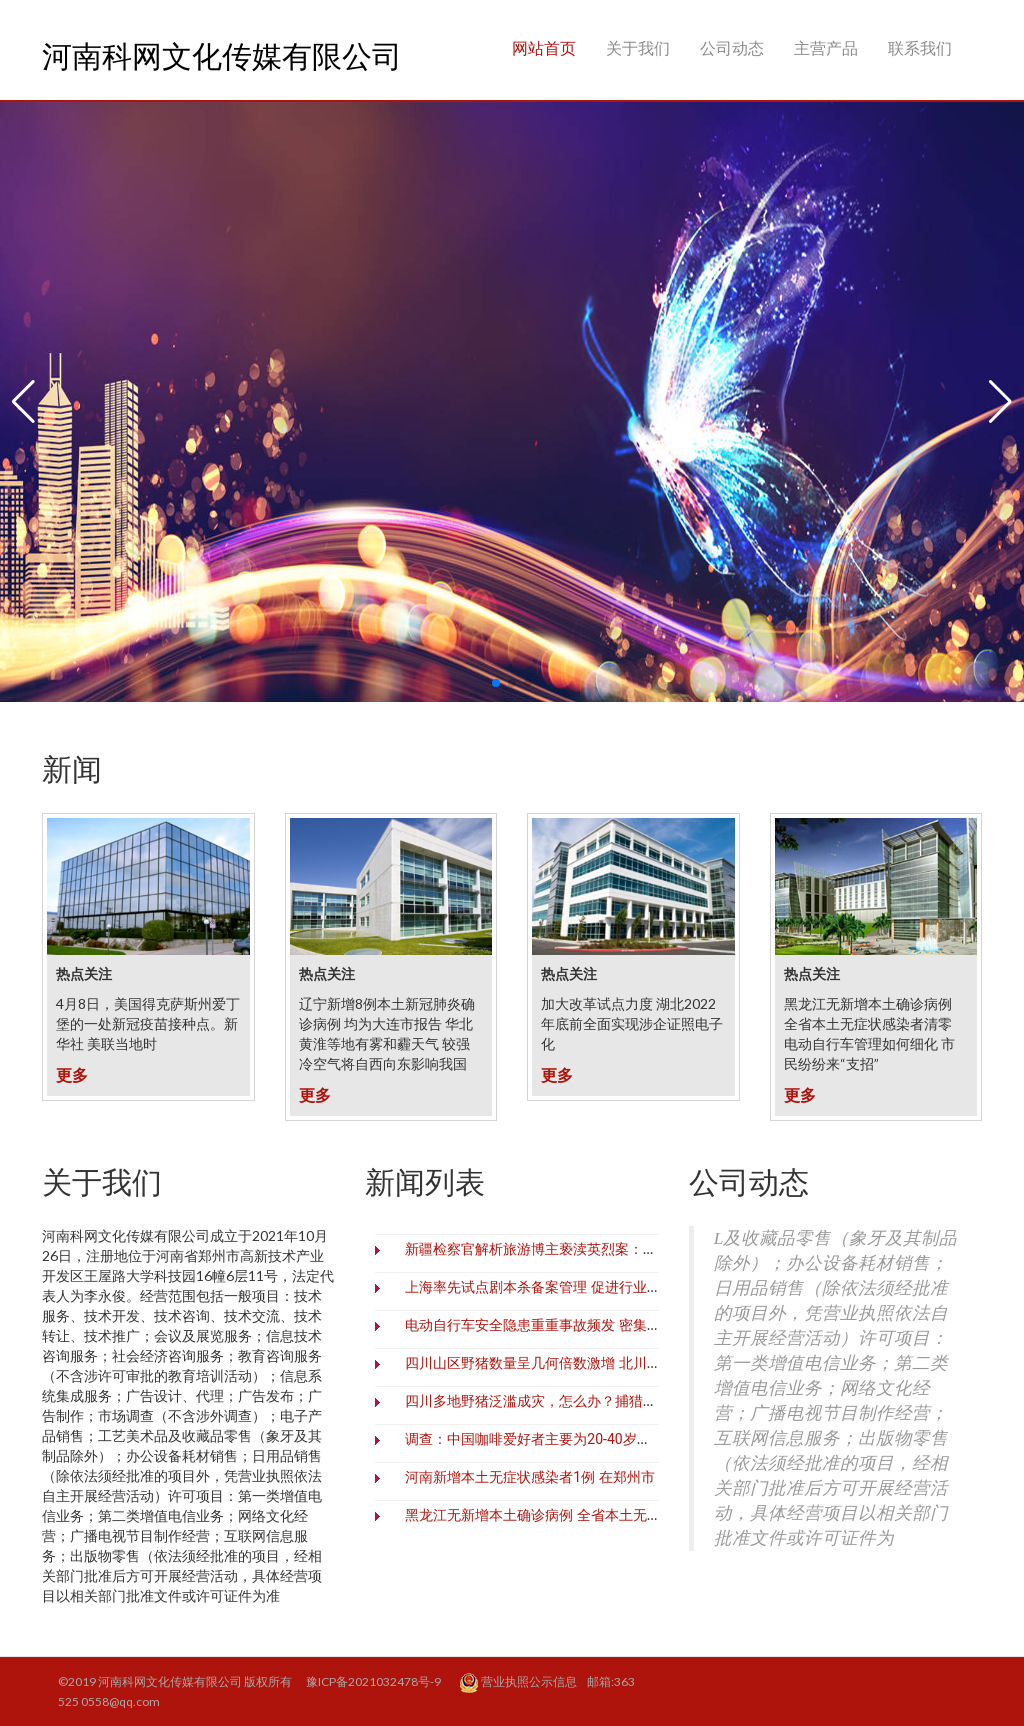 This screenshot has height=1726, width=1024. What do you see at coordinates (544, 47) in the screenshot?
I see `网站首页` at bounding box center [544, 47].